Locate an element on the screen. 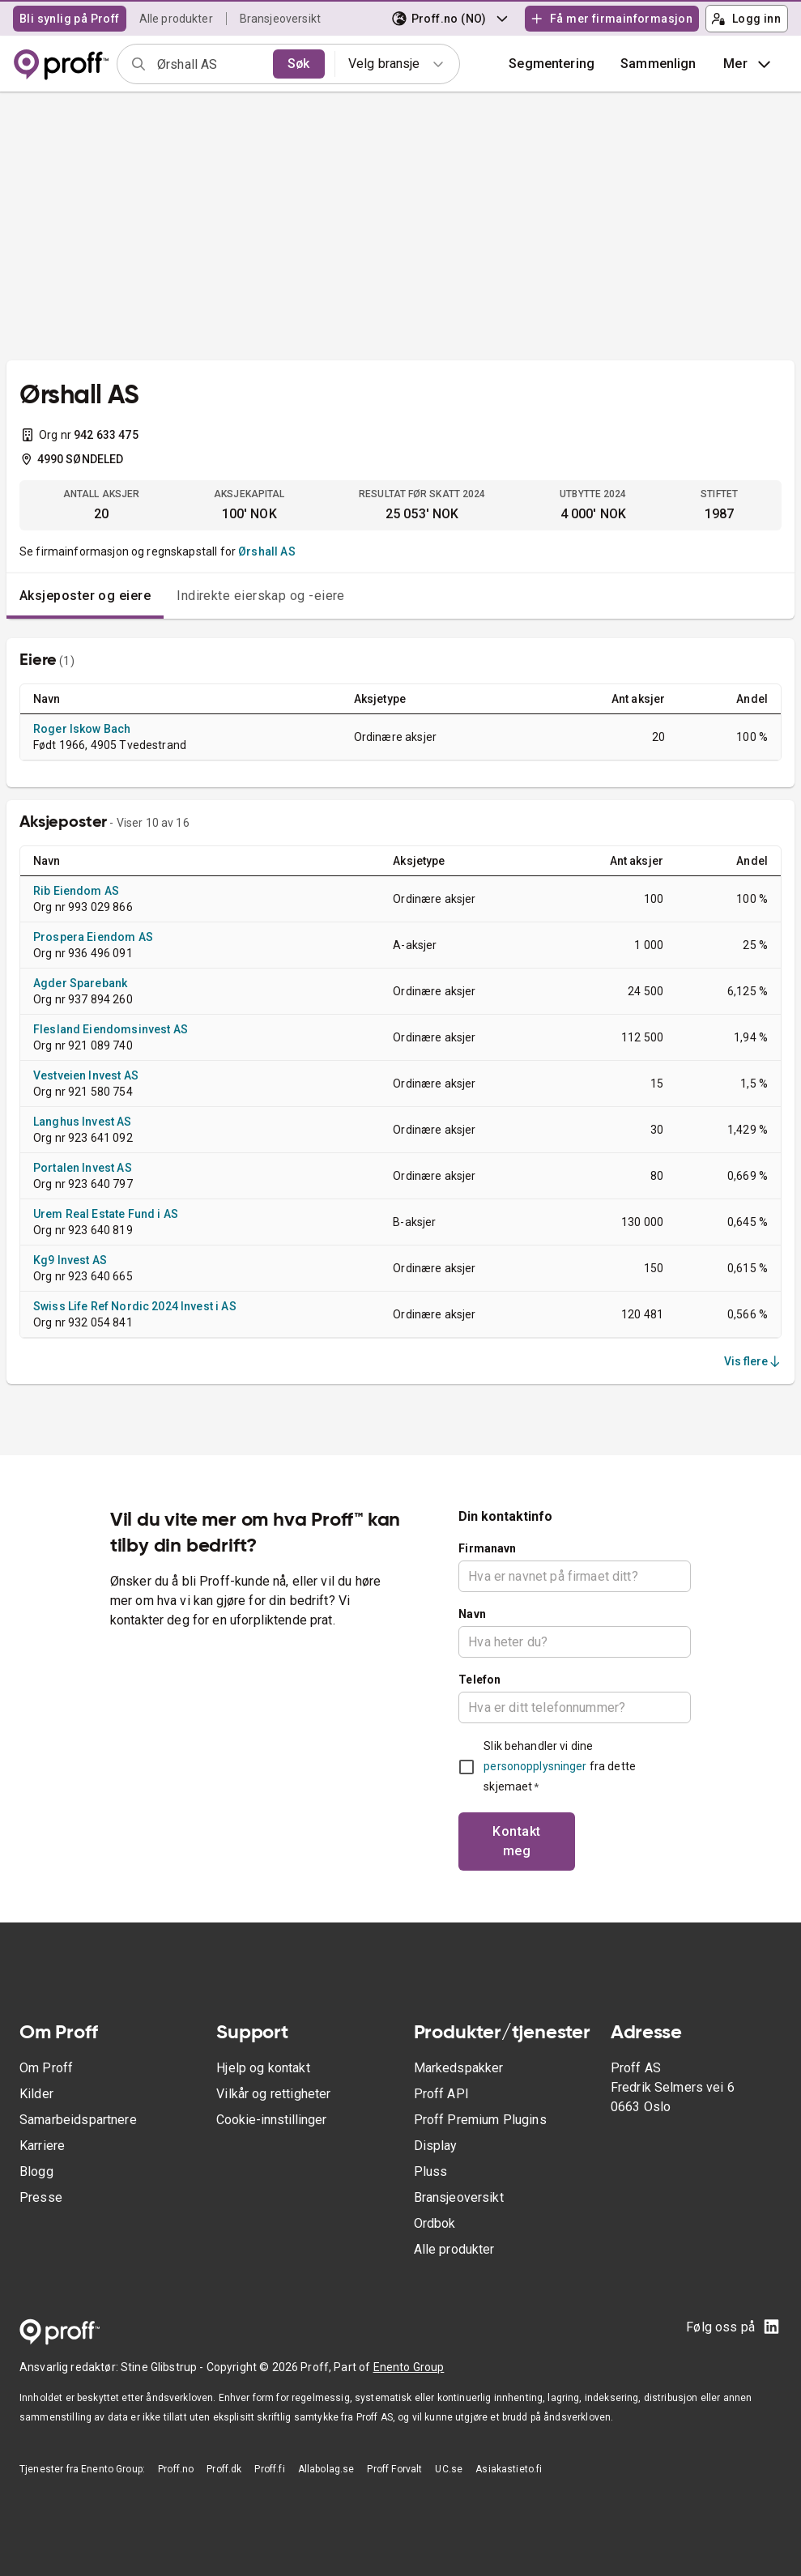  Rib Eiendom AS is located at coordinates (76, 890).